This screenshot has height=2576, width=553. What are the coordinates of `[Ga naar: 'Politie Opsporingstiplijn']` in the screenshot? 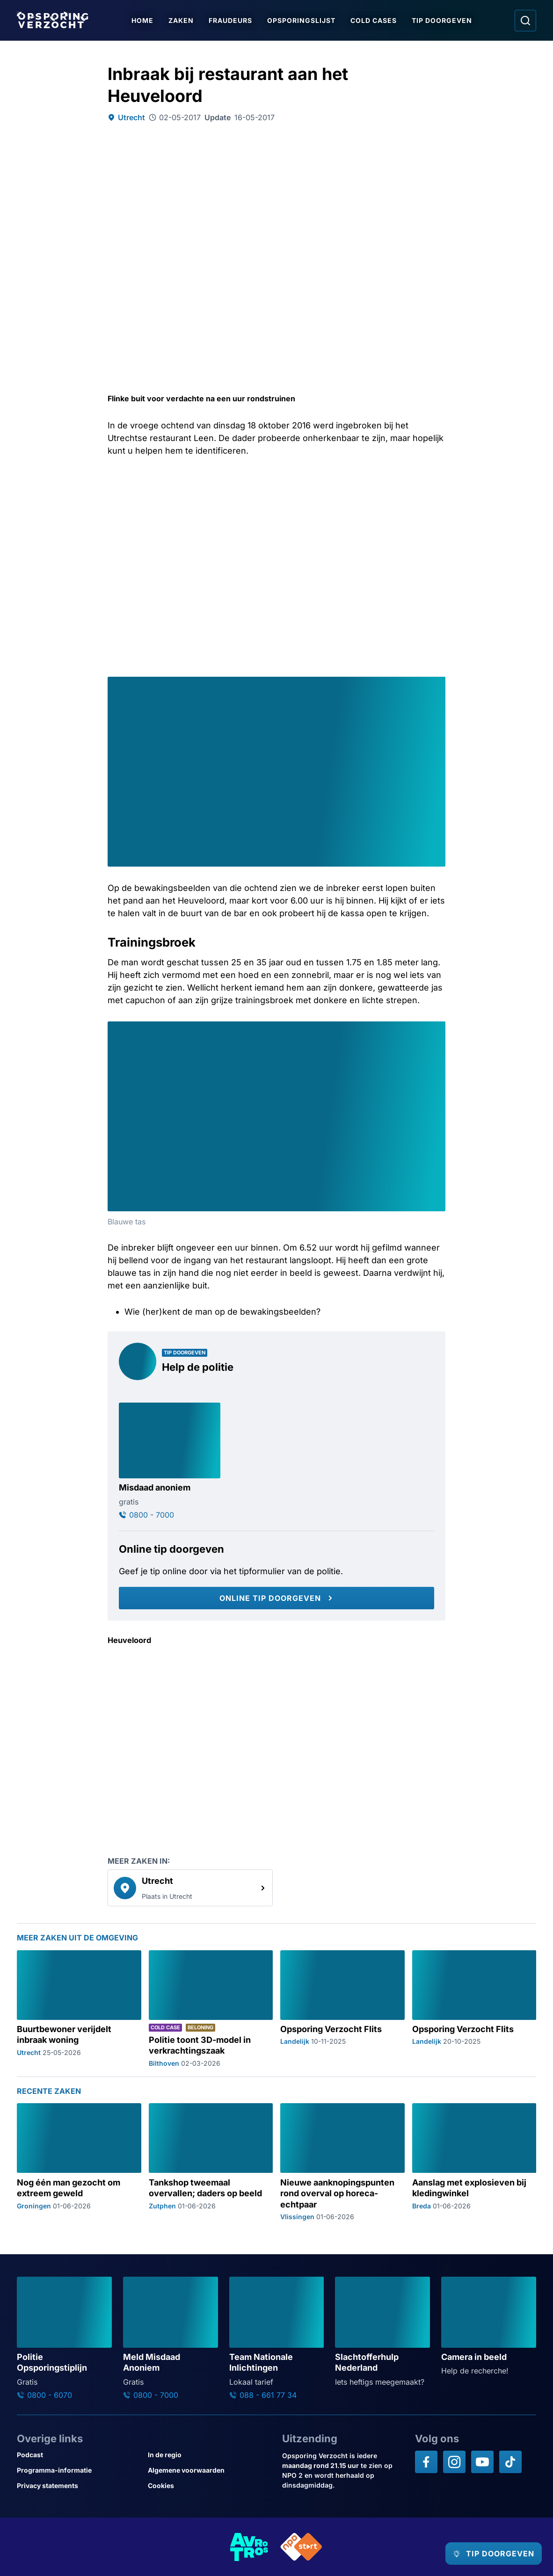 It's located at (64, 2338).